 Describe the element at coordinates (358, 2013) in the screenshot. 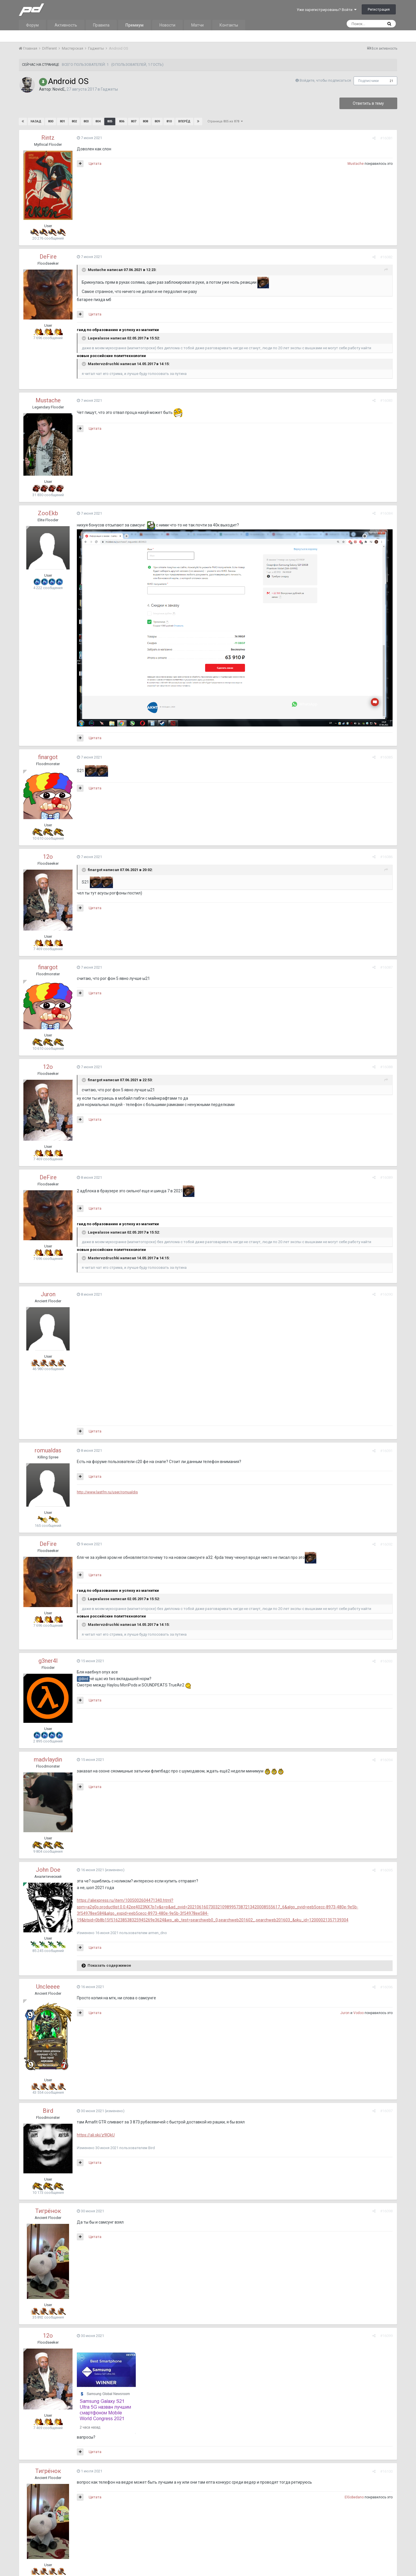

I see `Vodoo` at that location.